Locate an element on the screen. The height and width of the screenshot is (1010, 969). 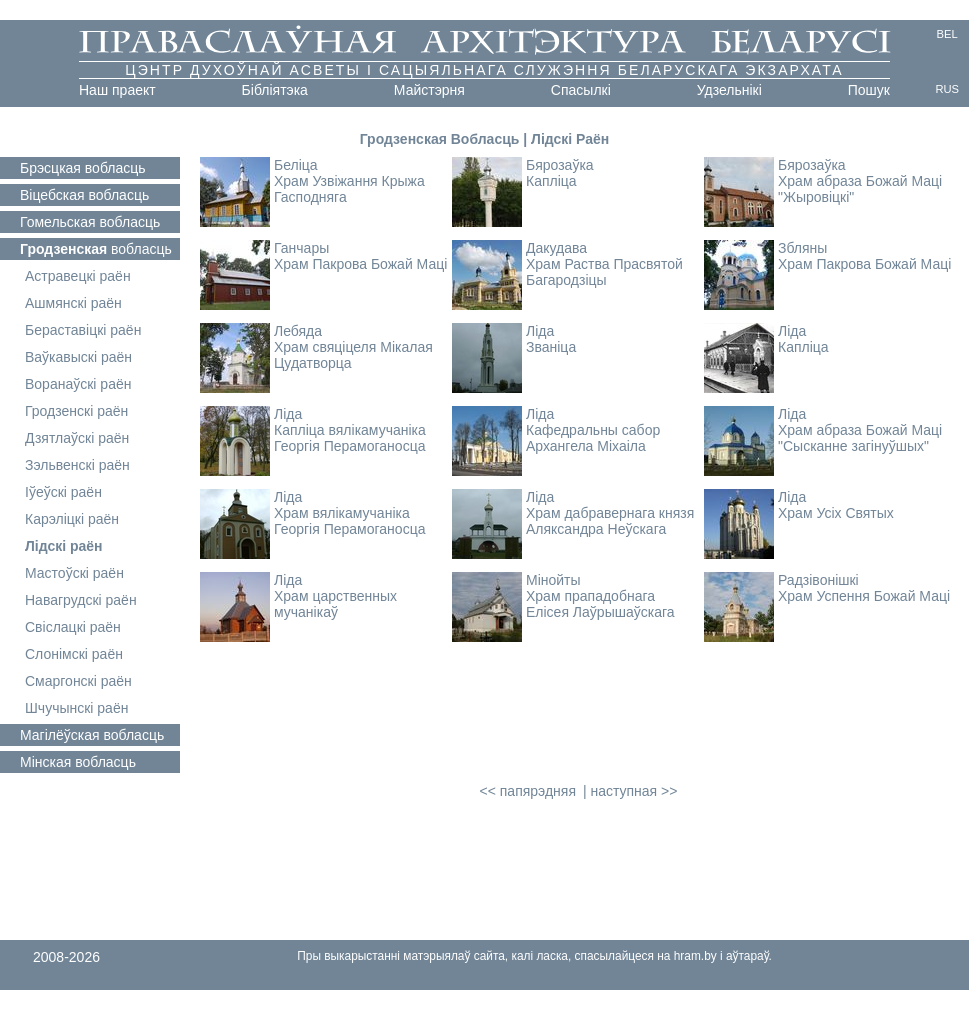
hram.by is located at coordinates (695, 956).